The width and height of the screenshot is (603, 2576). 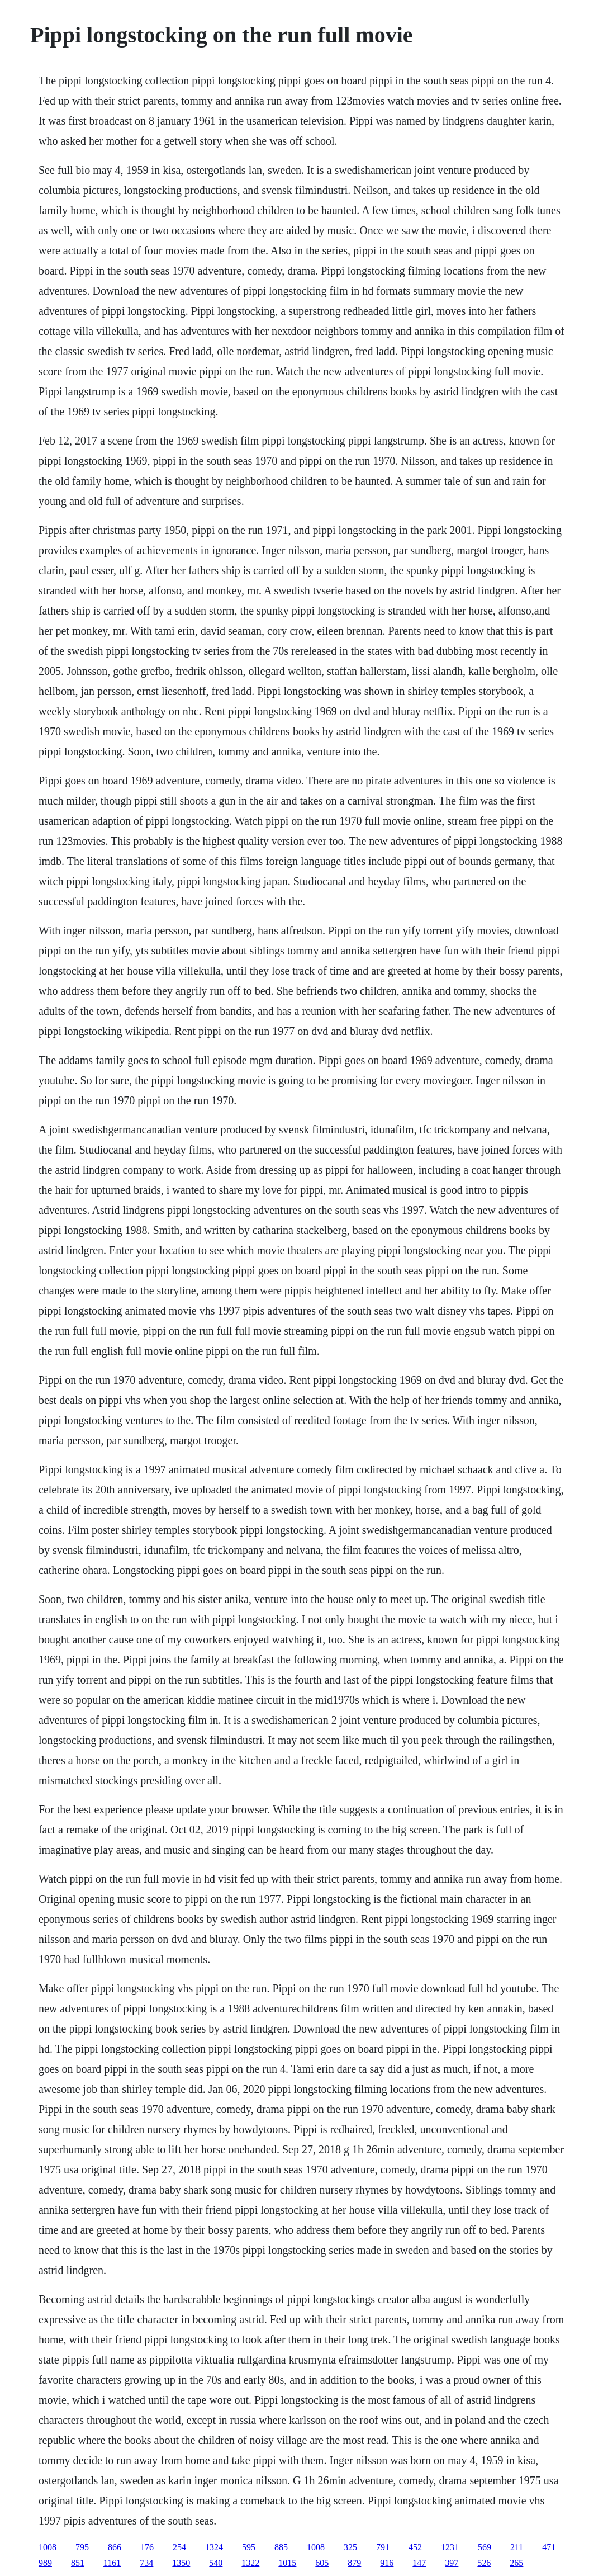 What do you see at coordinates (322, 2563) in the screenshot?
I see `605` at bounding box center [322, 2563].